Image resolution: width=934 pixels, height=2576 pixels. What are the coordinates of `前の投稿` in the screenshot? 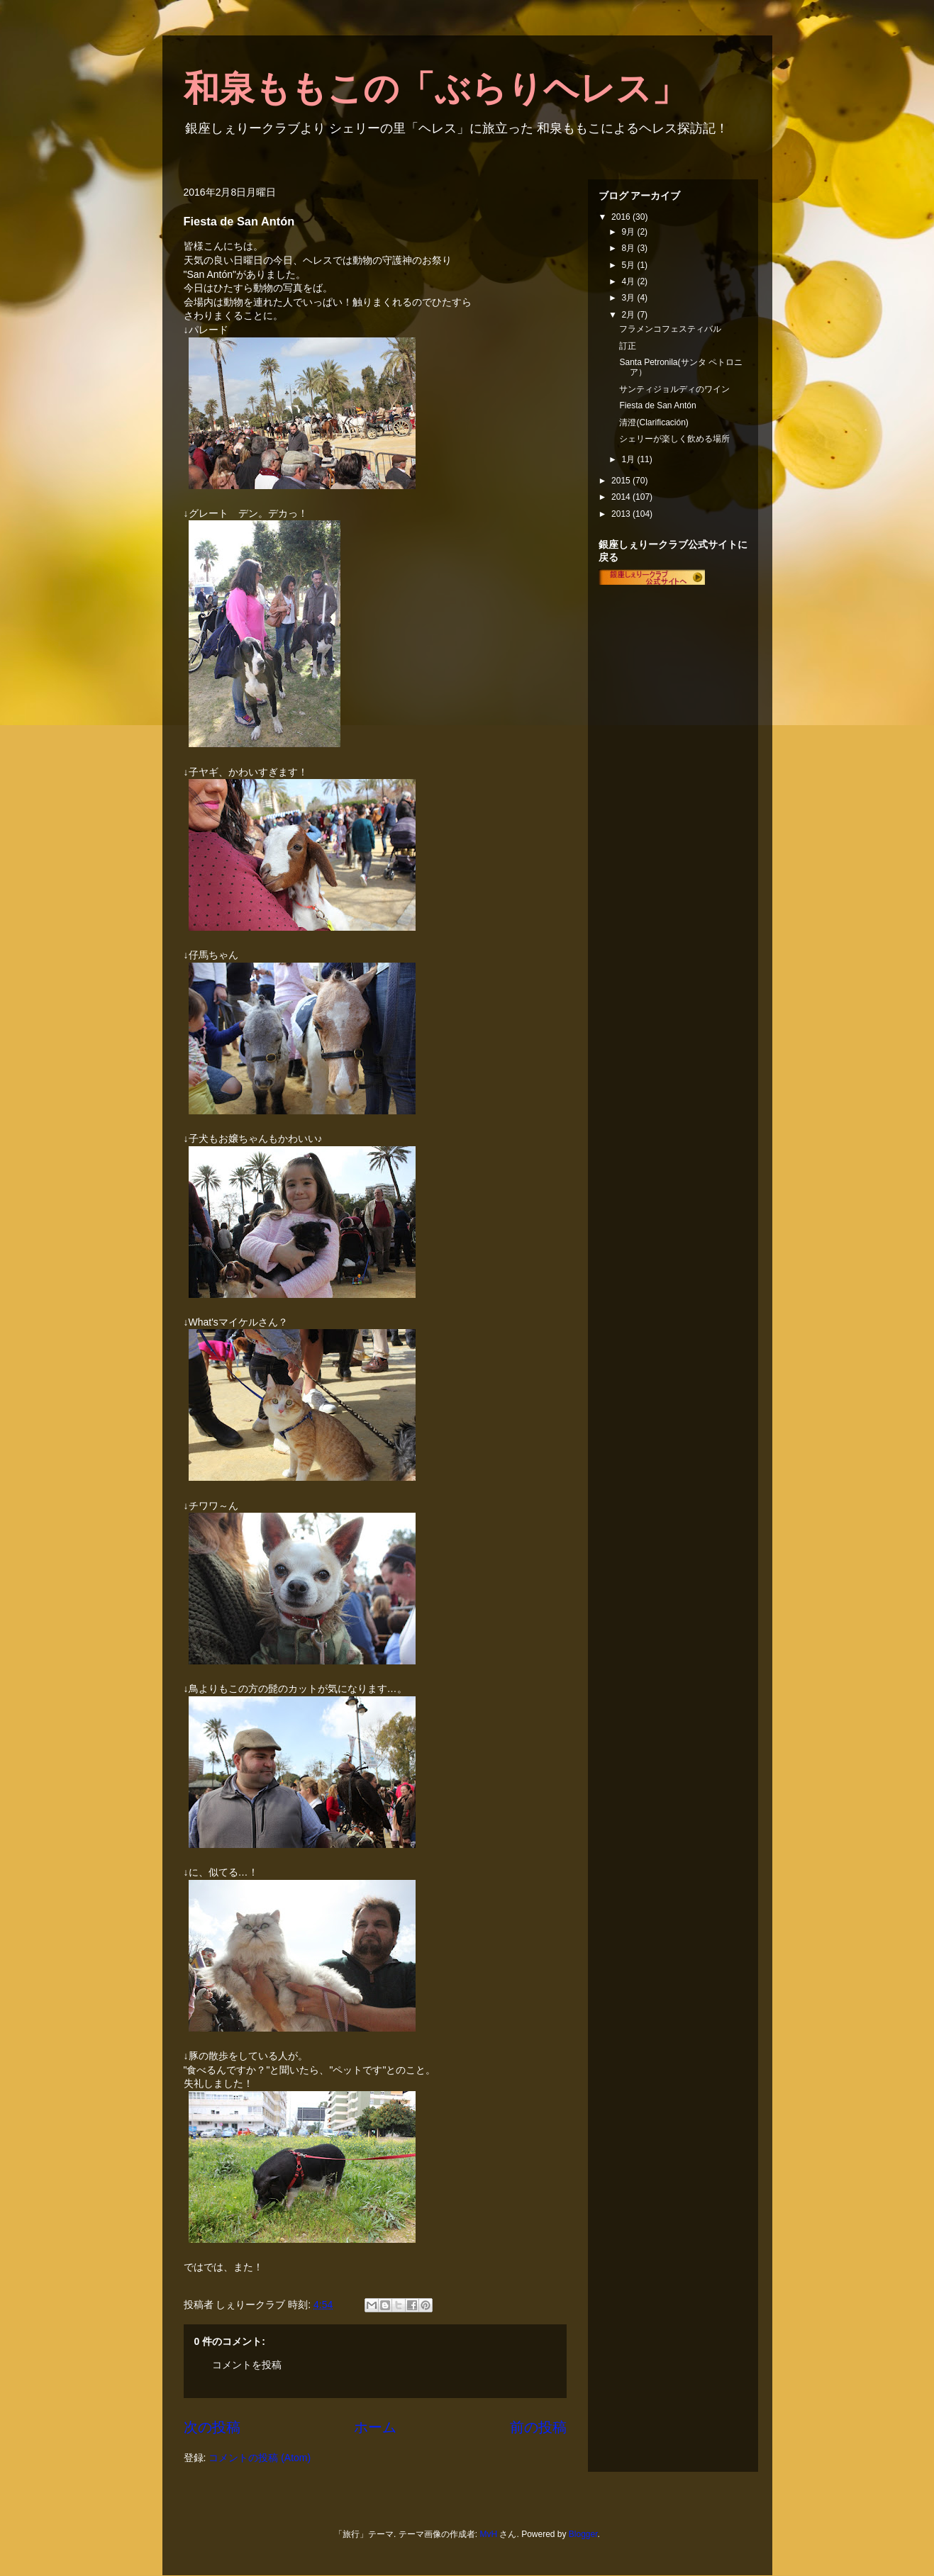 It's located at (538, 2427).